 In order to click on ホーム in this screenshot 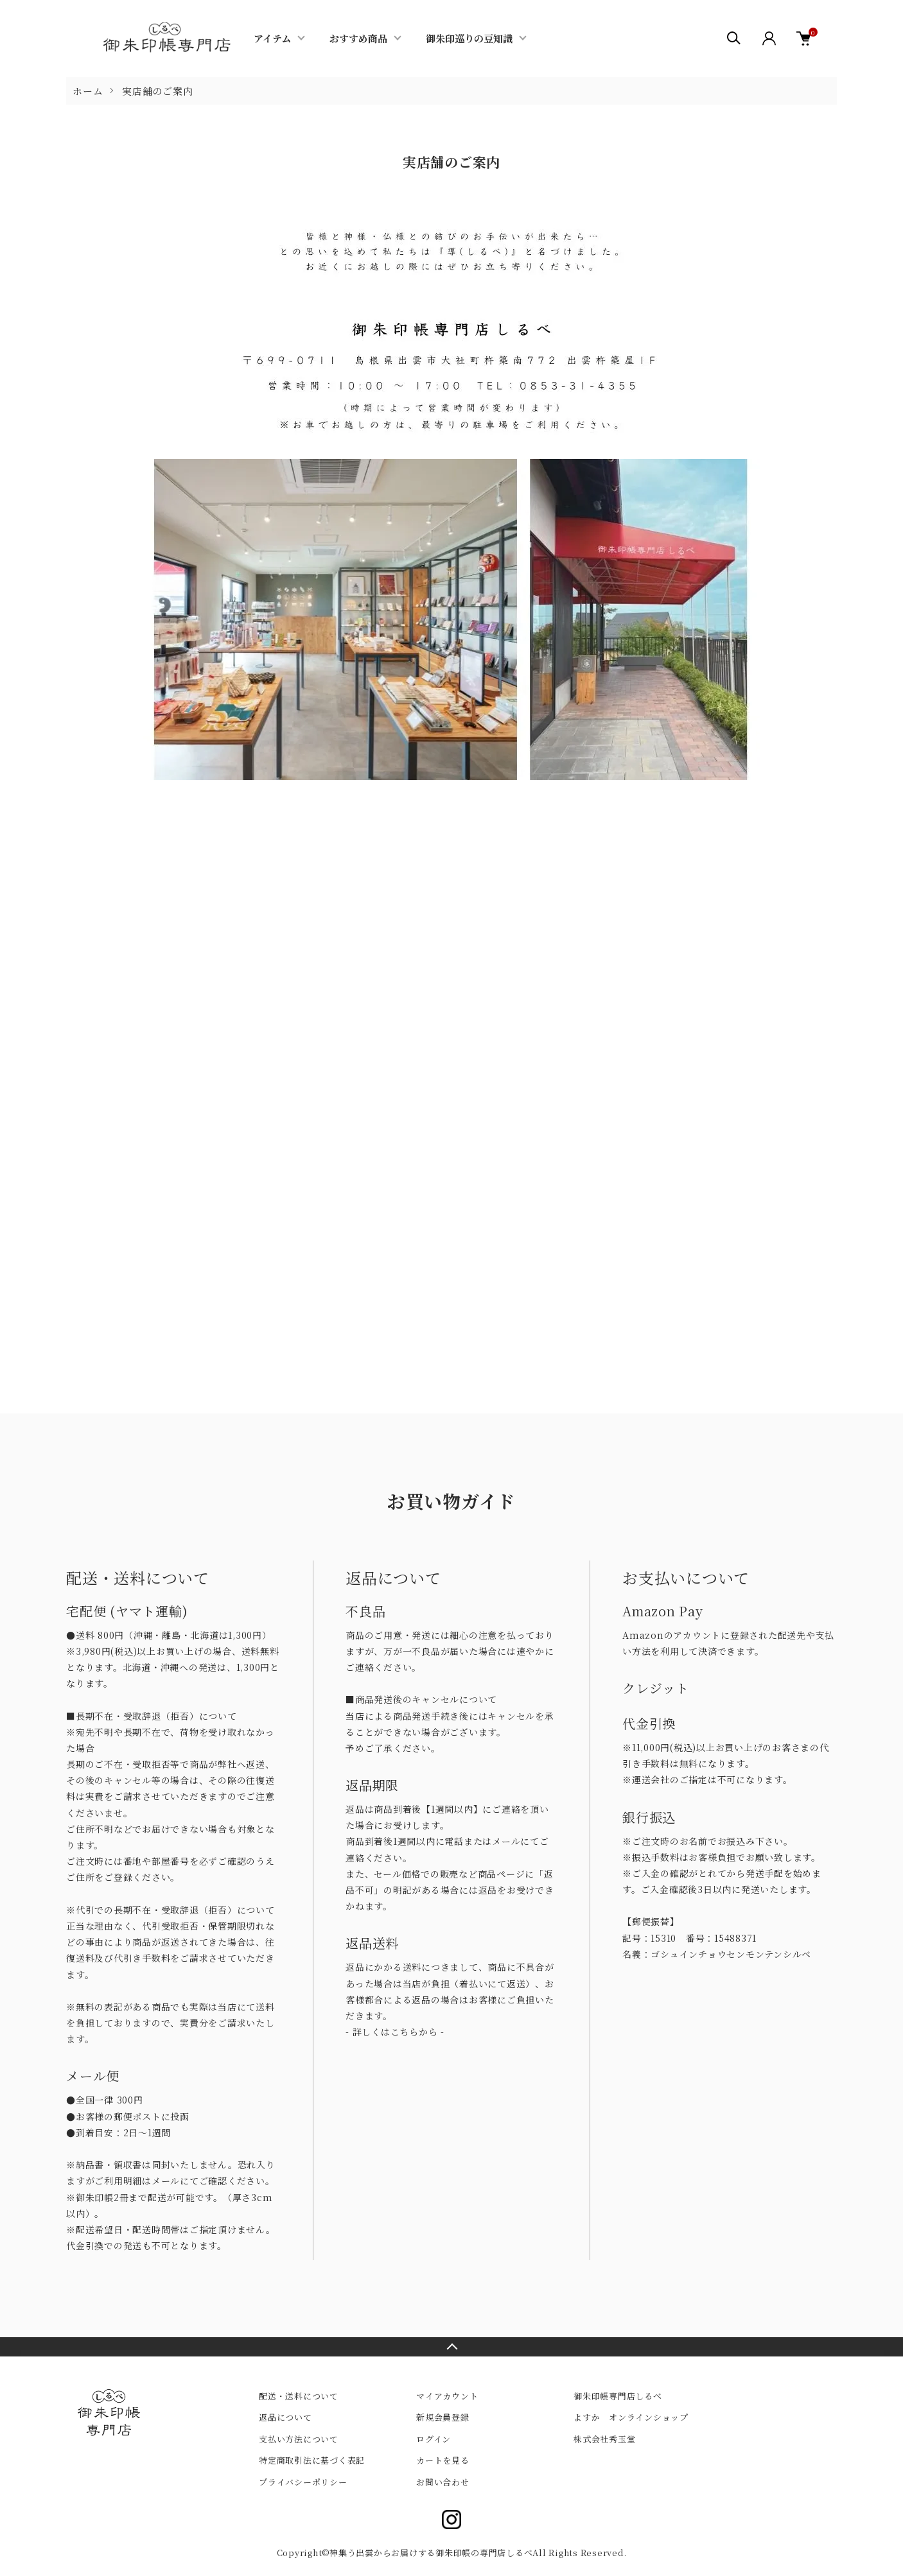, I will do `click(88, 91)`.